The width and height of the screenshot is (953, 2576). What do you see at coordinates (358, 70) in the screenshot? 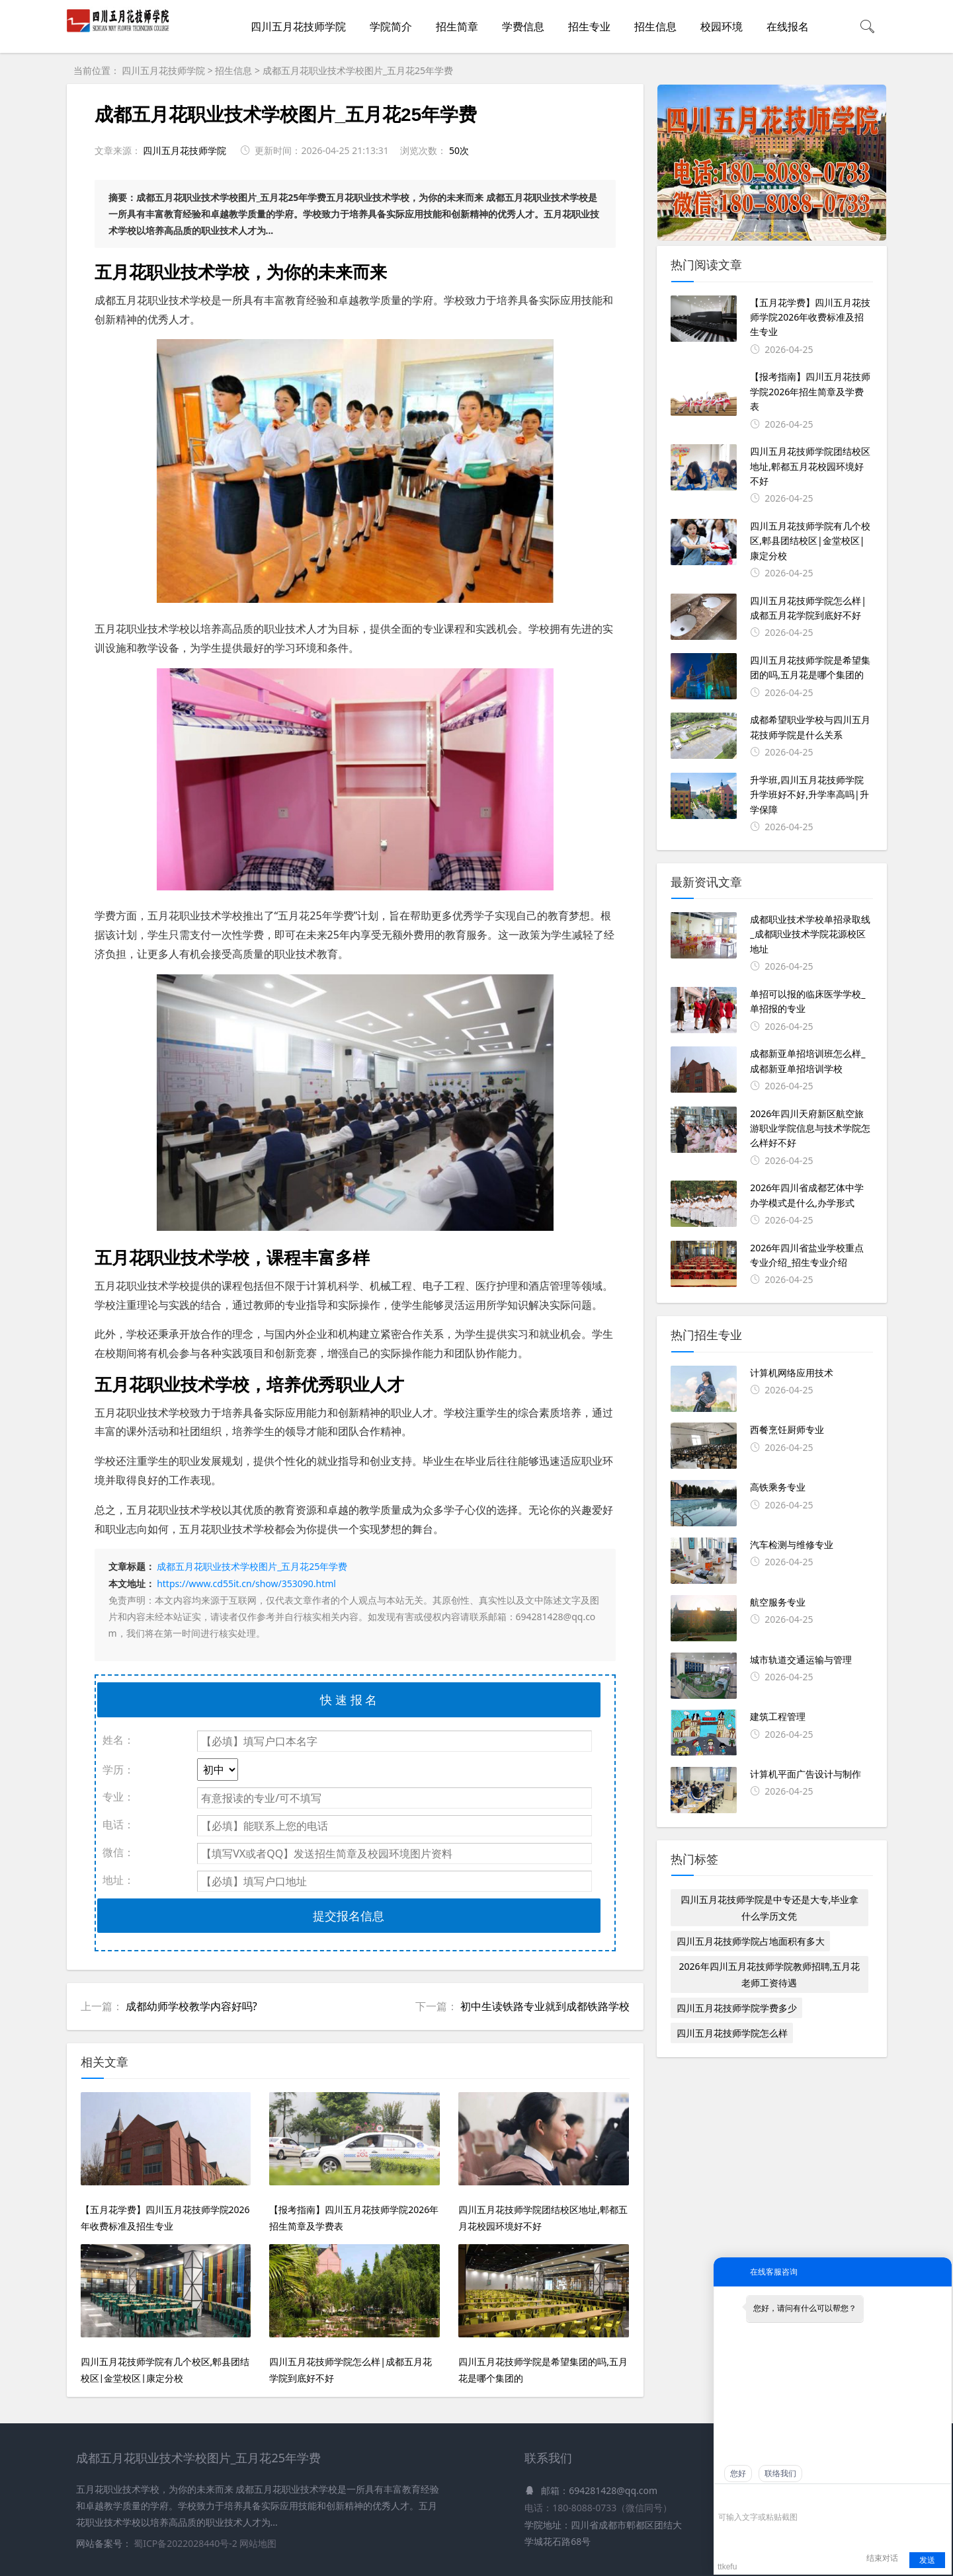
I see `成都五月花职业技术学校图片_五月花25年学费` at bounding box center [358, 70].